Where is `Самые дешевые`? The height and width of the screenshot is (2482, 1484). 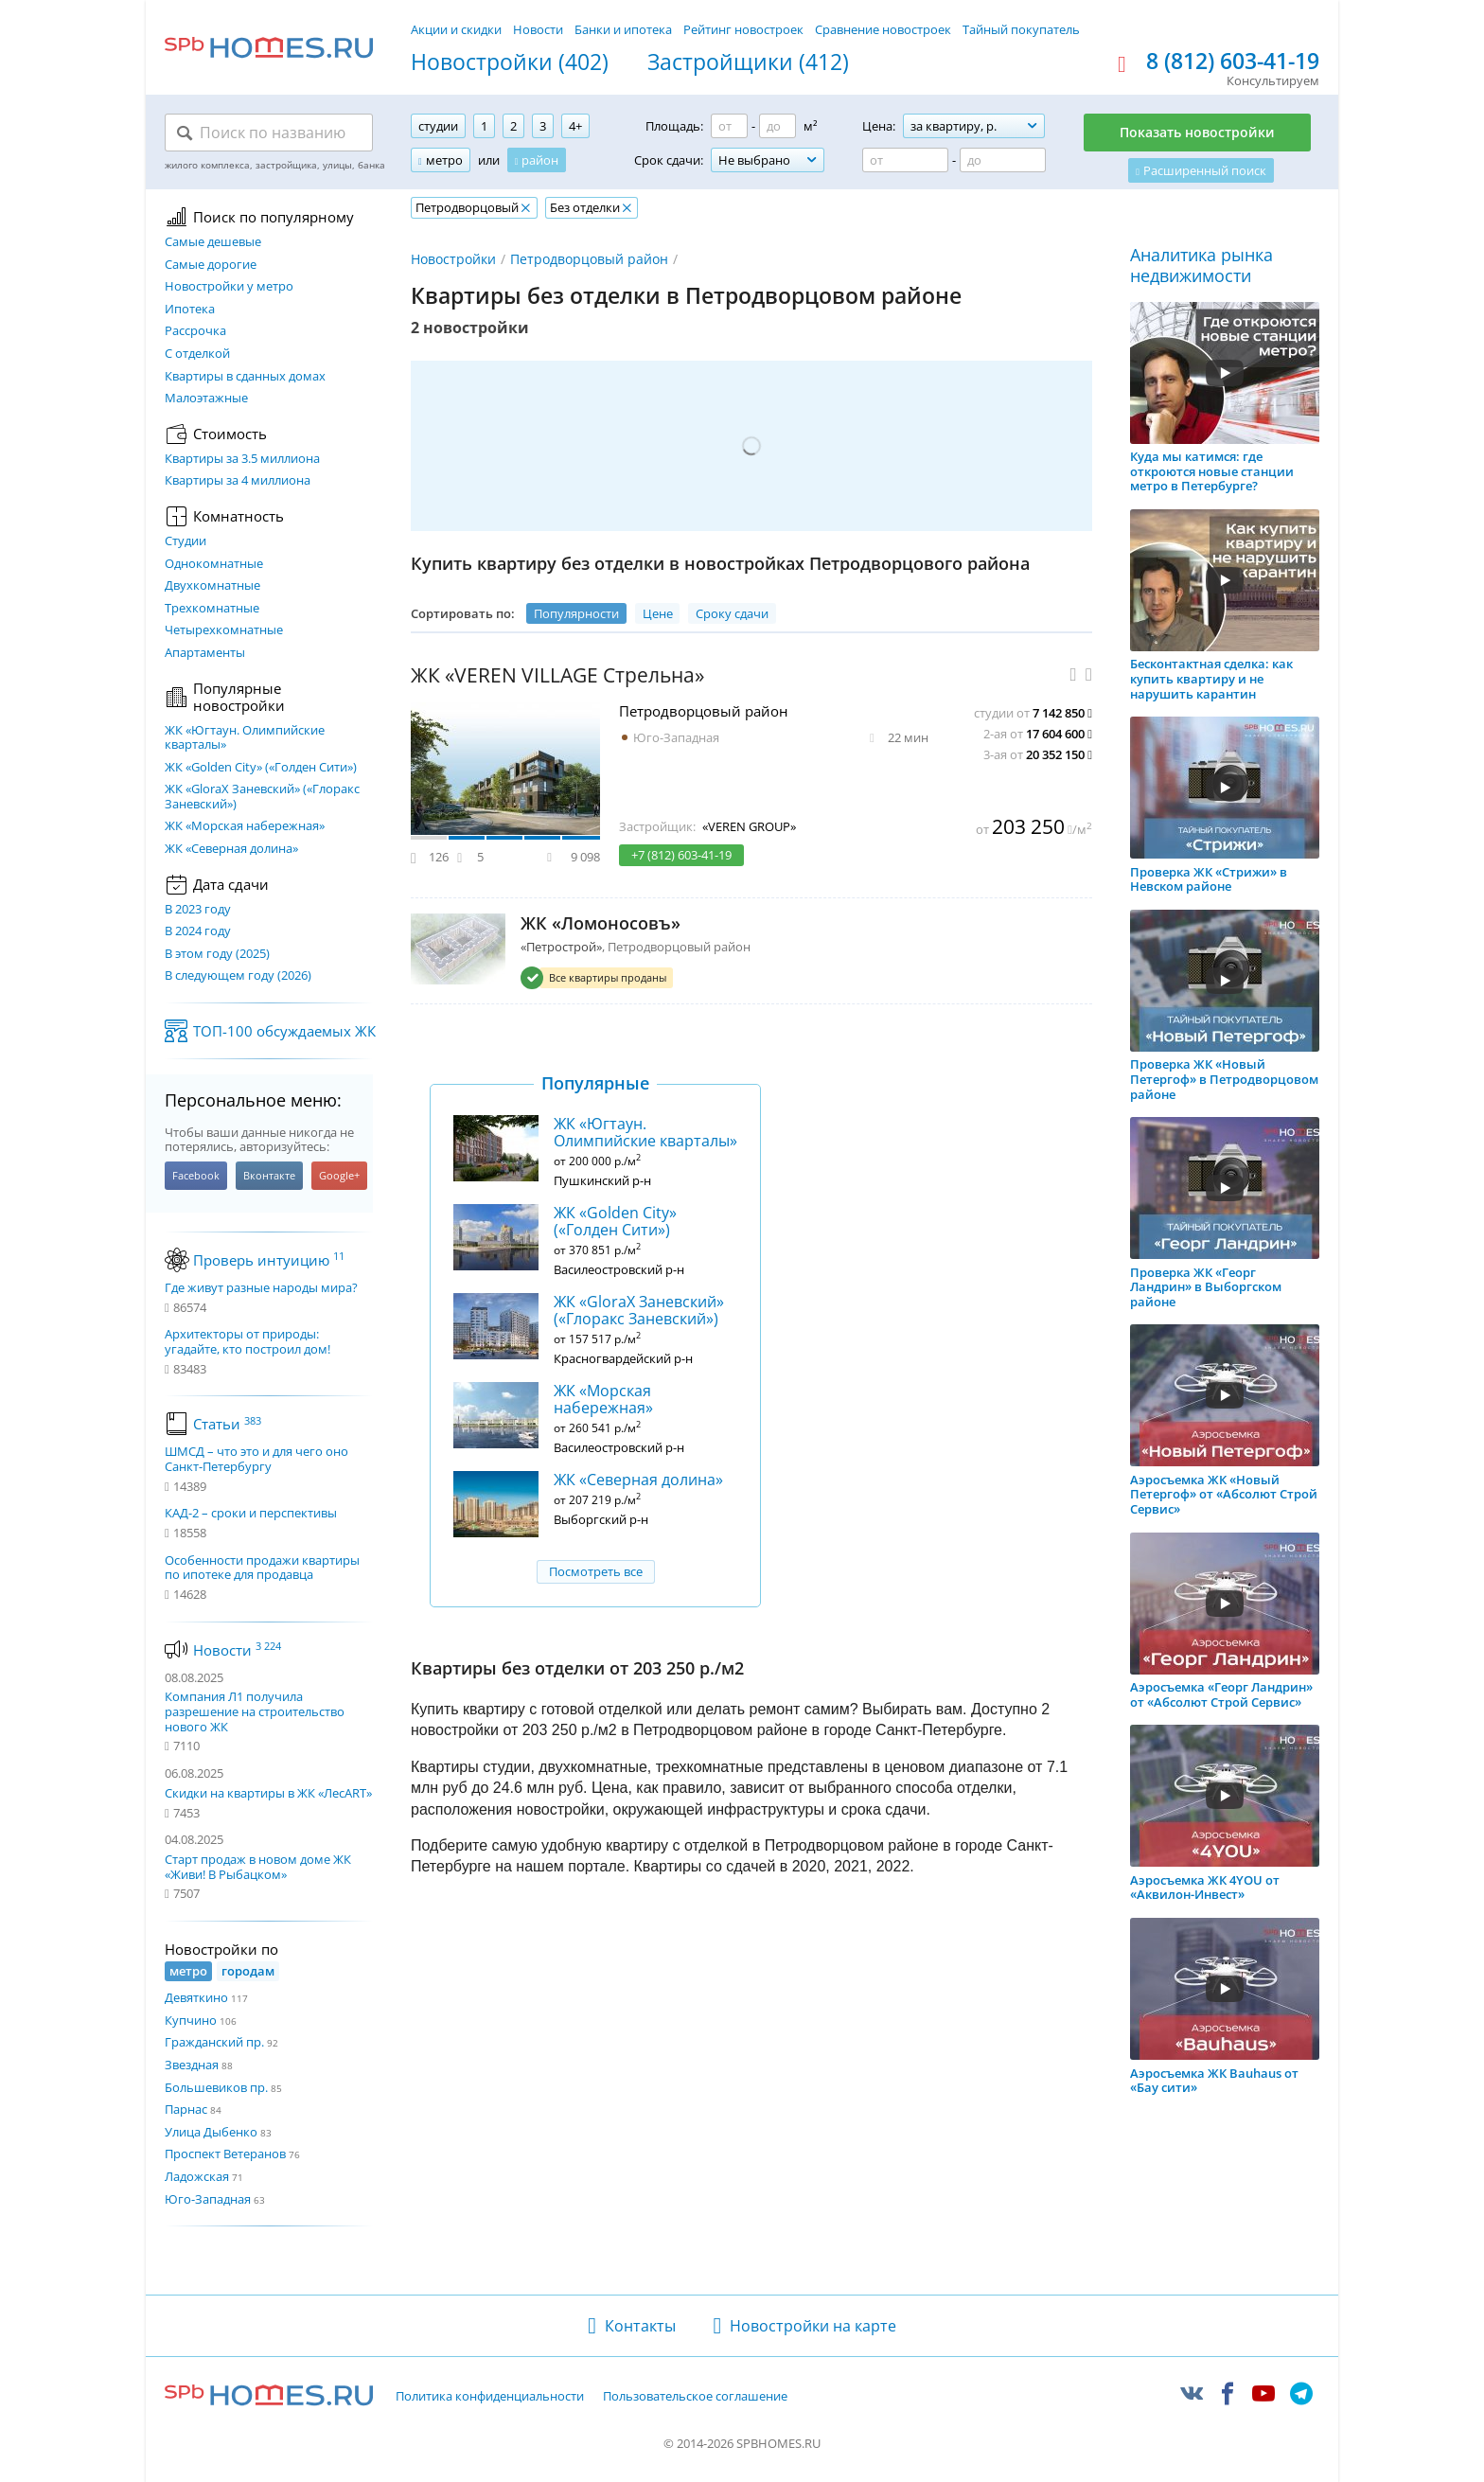
Самые дешевые is located at coordinates (213, 242).